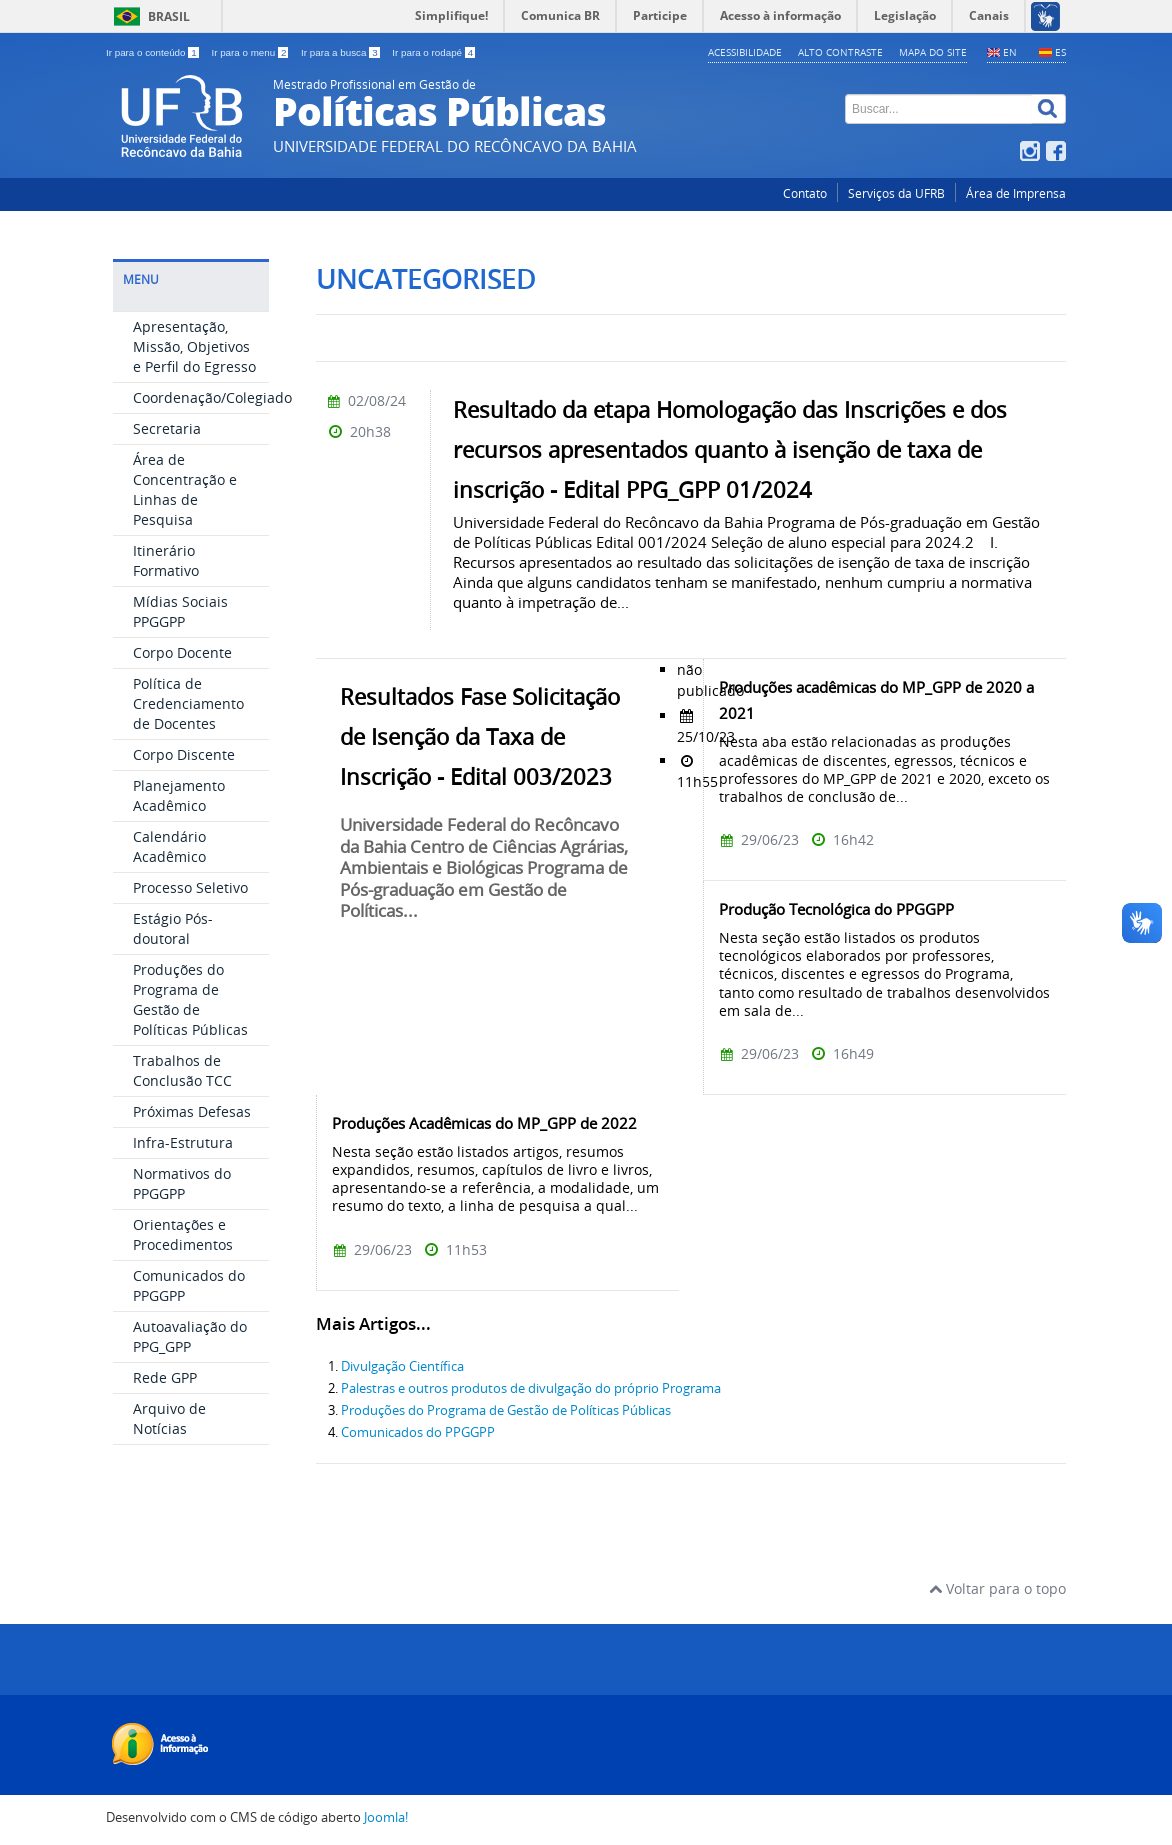 The image size is (1172, 1845). I want to click on Acessibilidade, so click(745, 52).